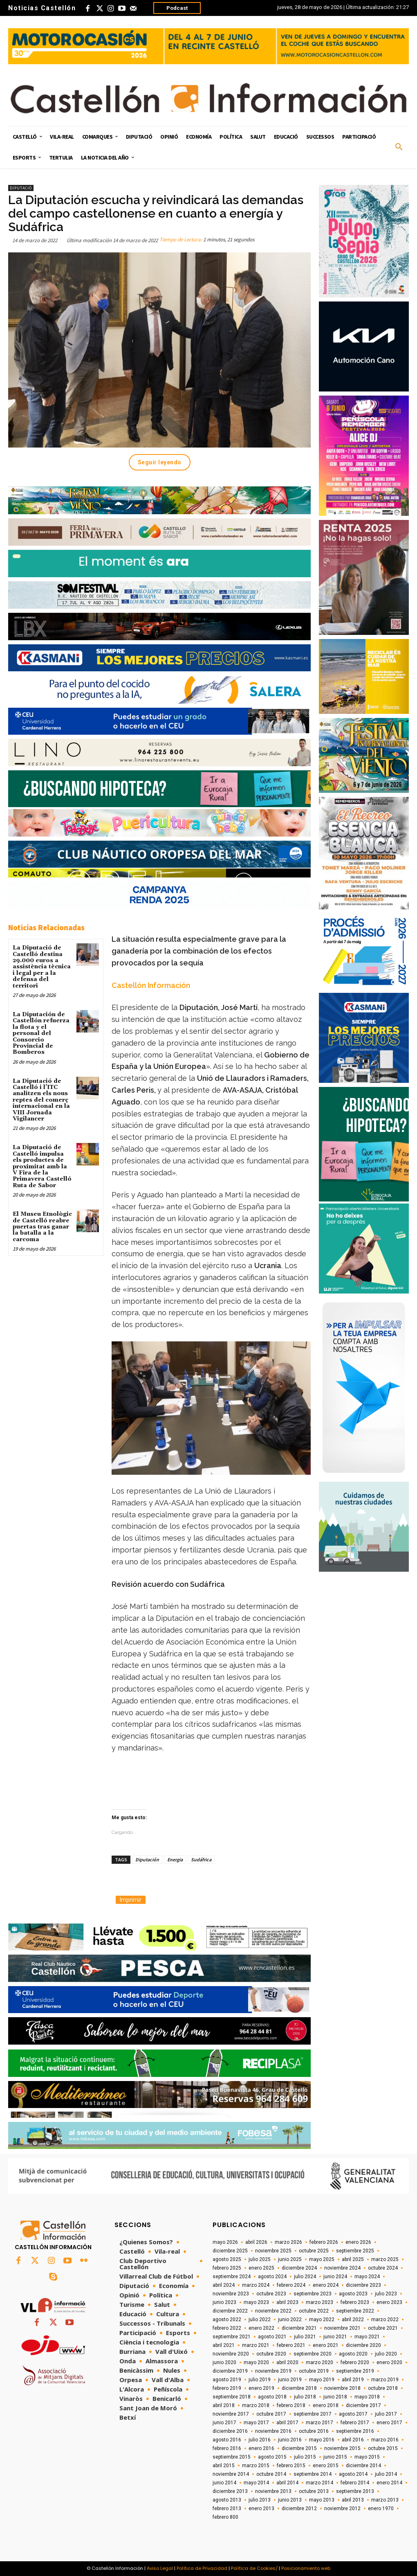 The width and height of the screenshot is (417, 2576). Describe the element at coordinates (230, 2250) in the screenshot. I see `diciembre 2025` at that location.